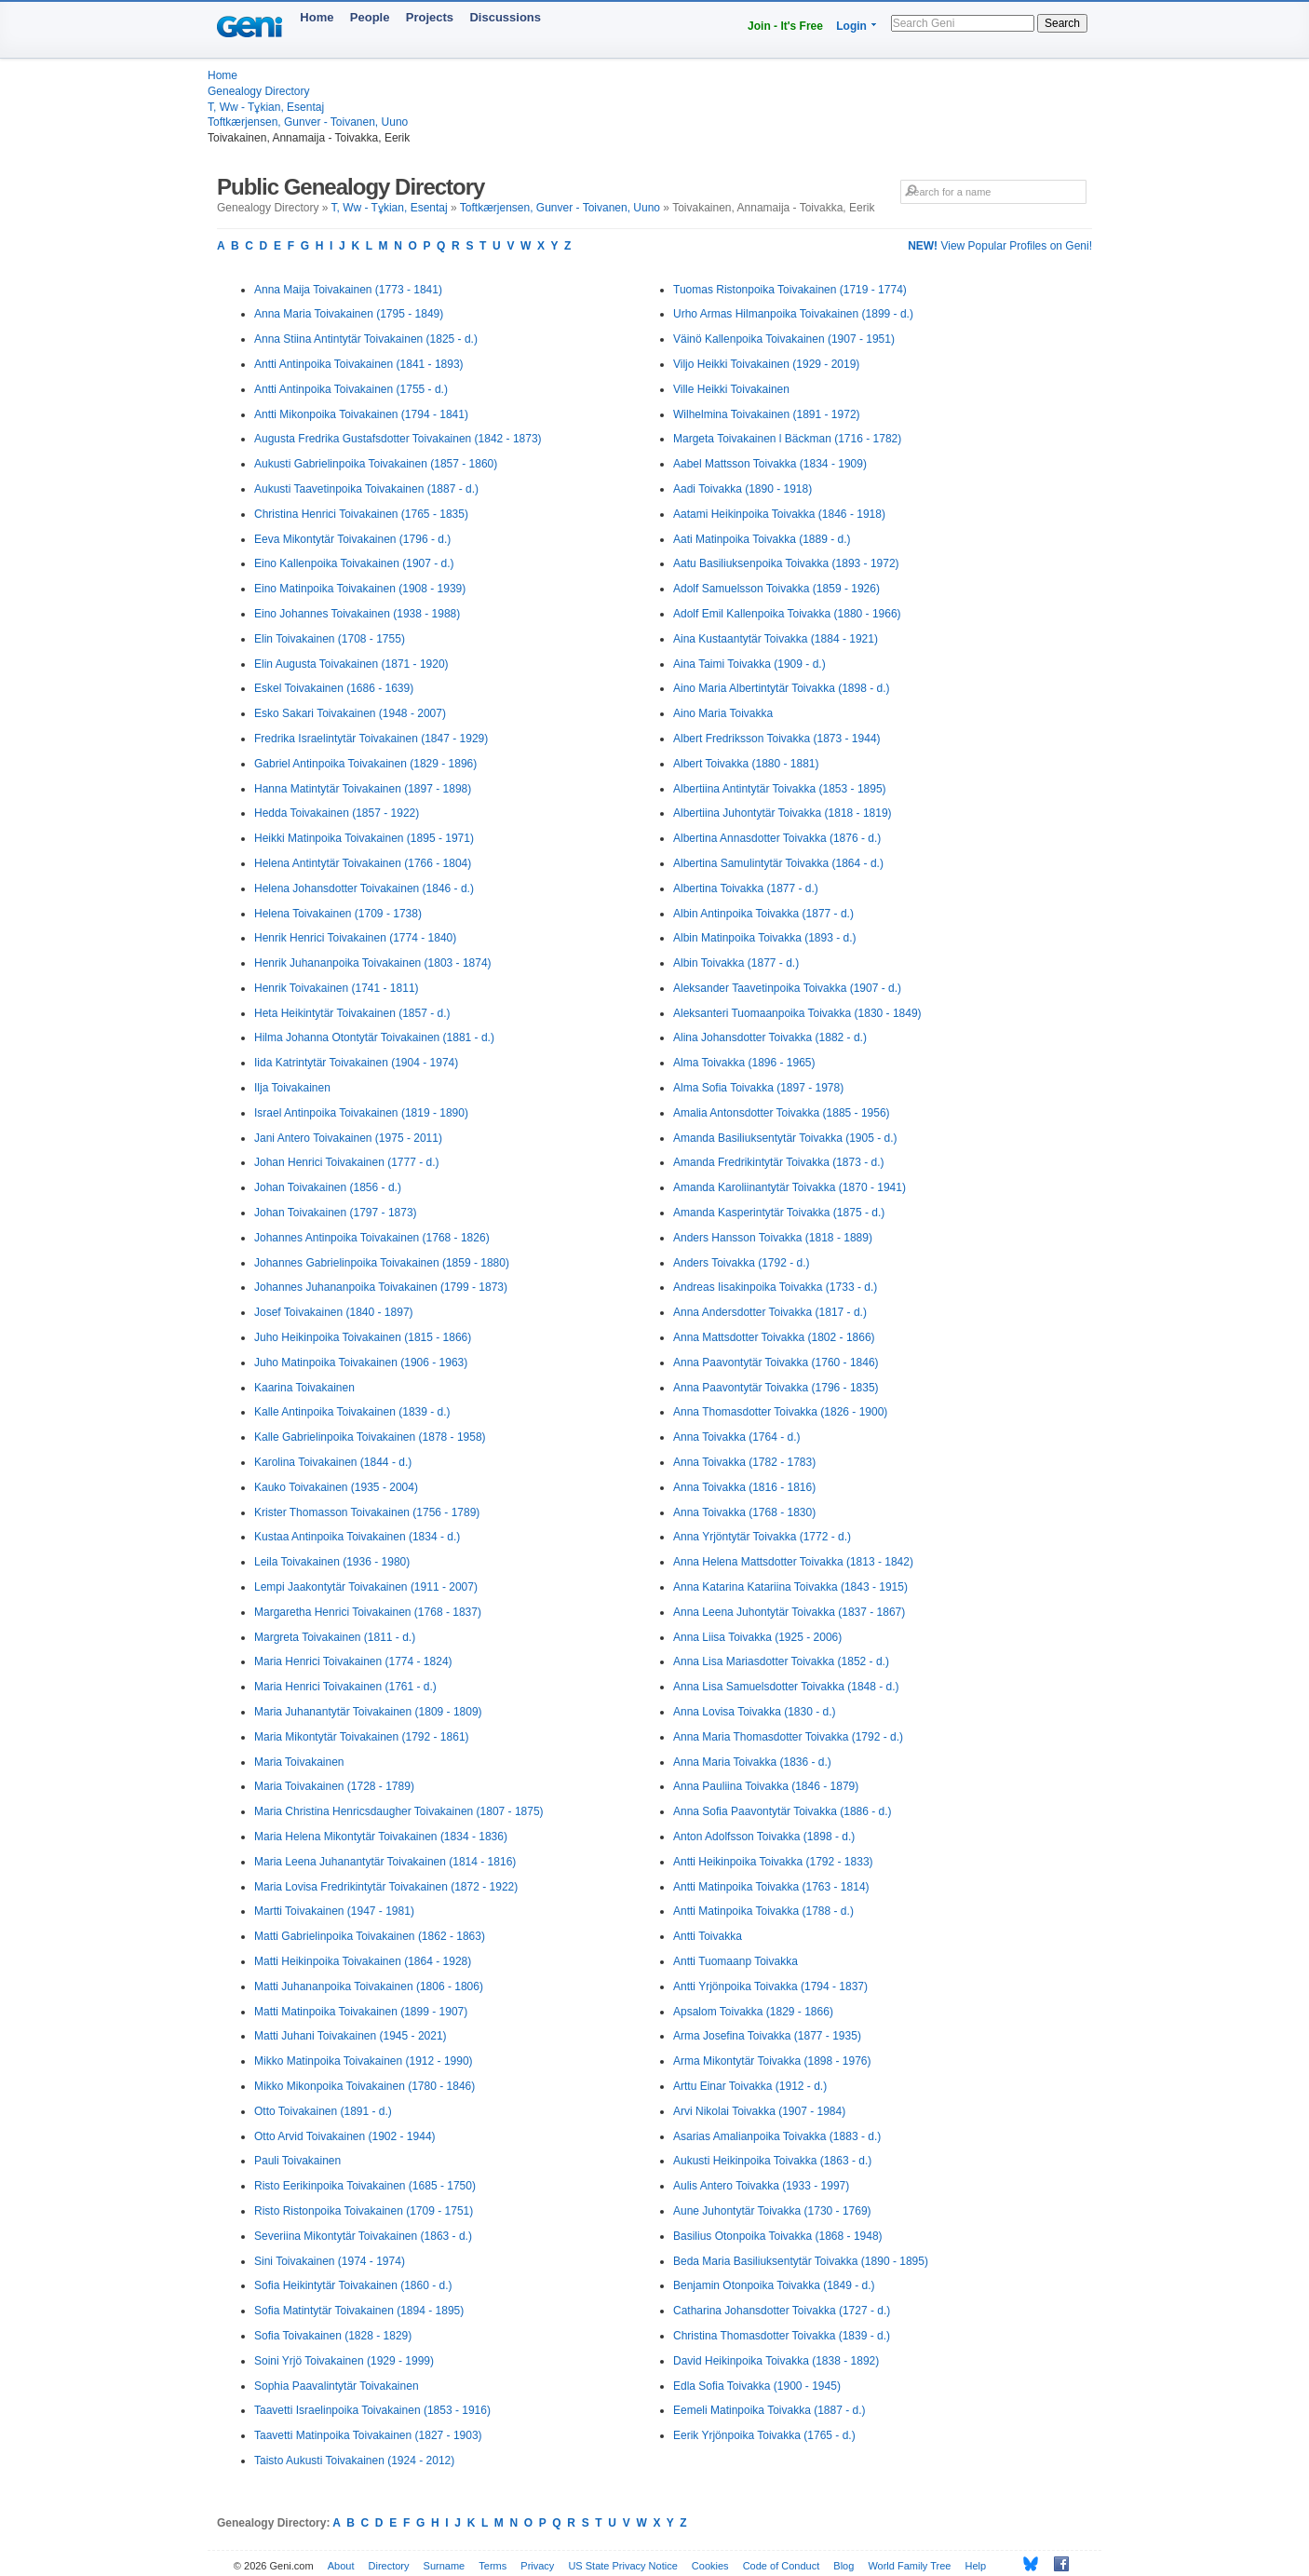 This screenshot has width=1309, height=2576. I want to click on Discussions, so click(505, 17).